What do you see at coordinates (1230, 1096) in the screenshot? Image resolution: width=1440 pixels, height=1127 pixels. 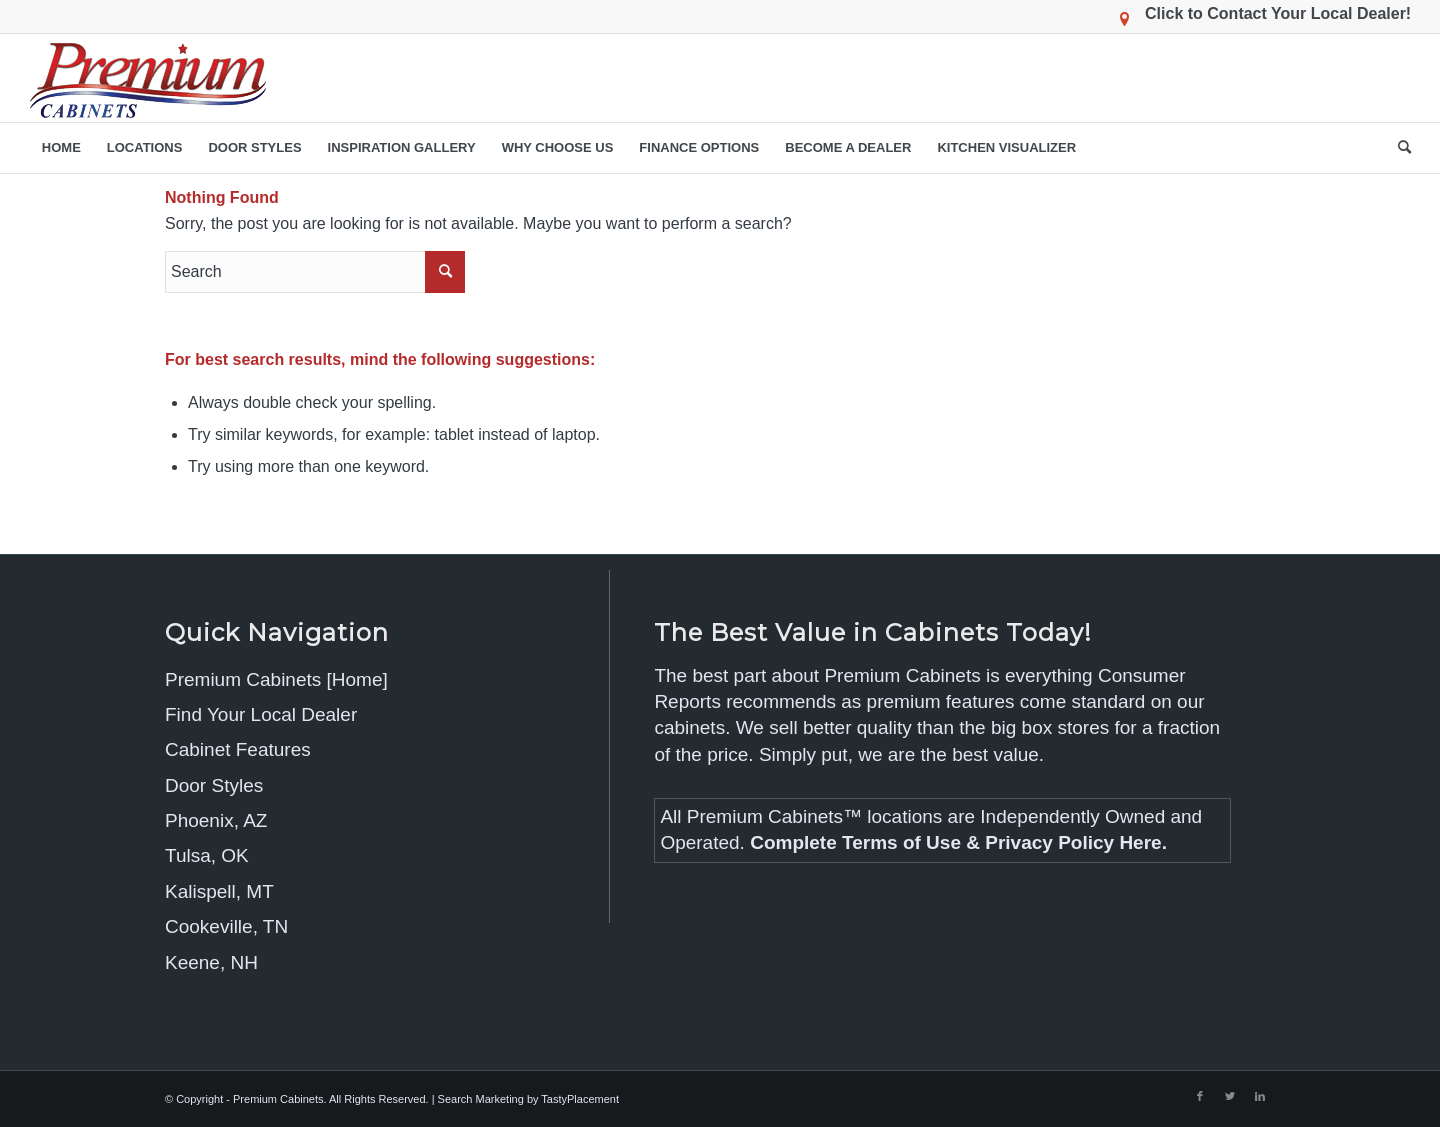 I see `[Link to Twitter]` at bounding box center [1230, 1096].